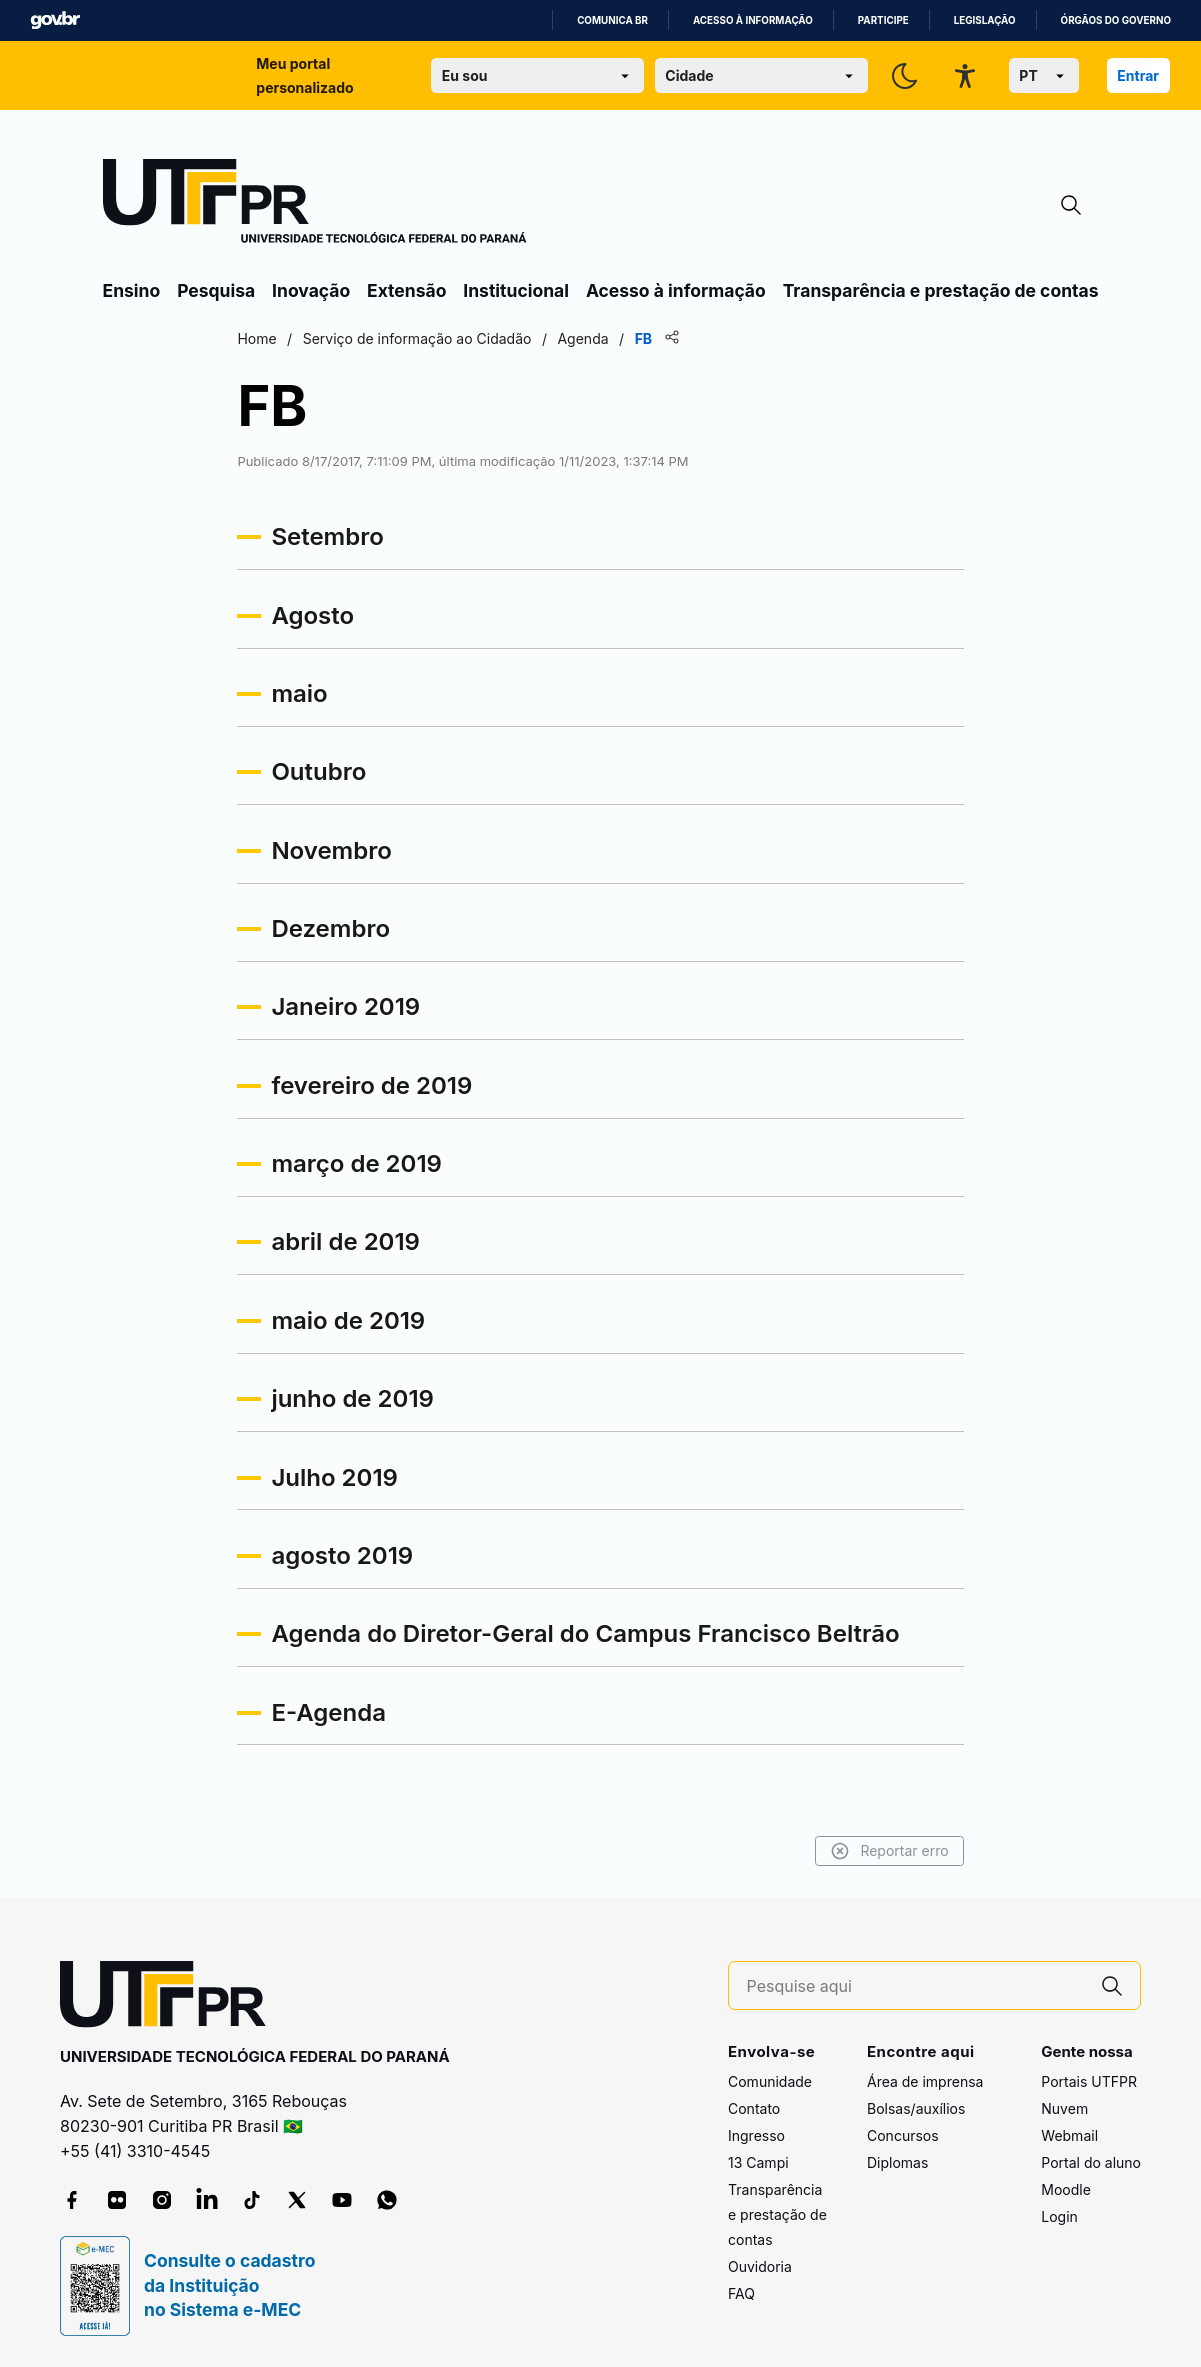 The width and height of the screenshot is (1201, 2367). What do you see at coordinates (216, 290) in the screenshot?
I see `Pesquisa` at bounding box center [216, 290].